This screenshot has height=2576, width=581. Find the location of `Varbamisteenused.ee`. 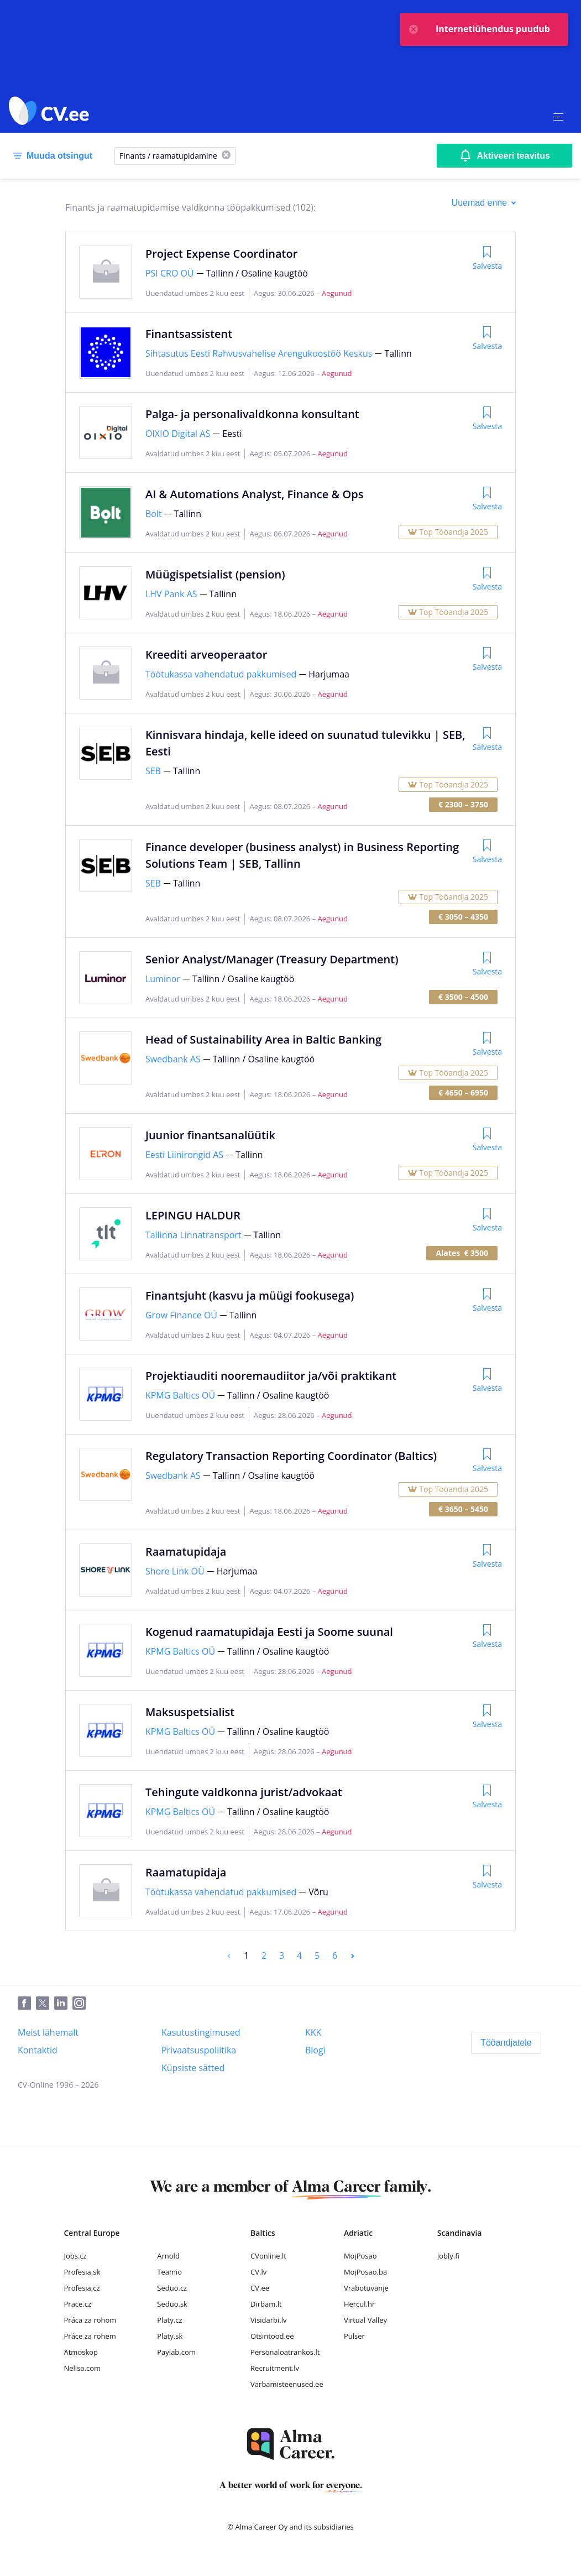

Varbamisteenused.ee is located at coordinates (286, 2384).